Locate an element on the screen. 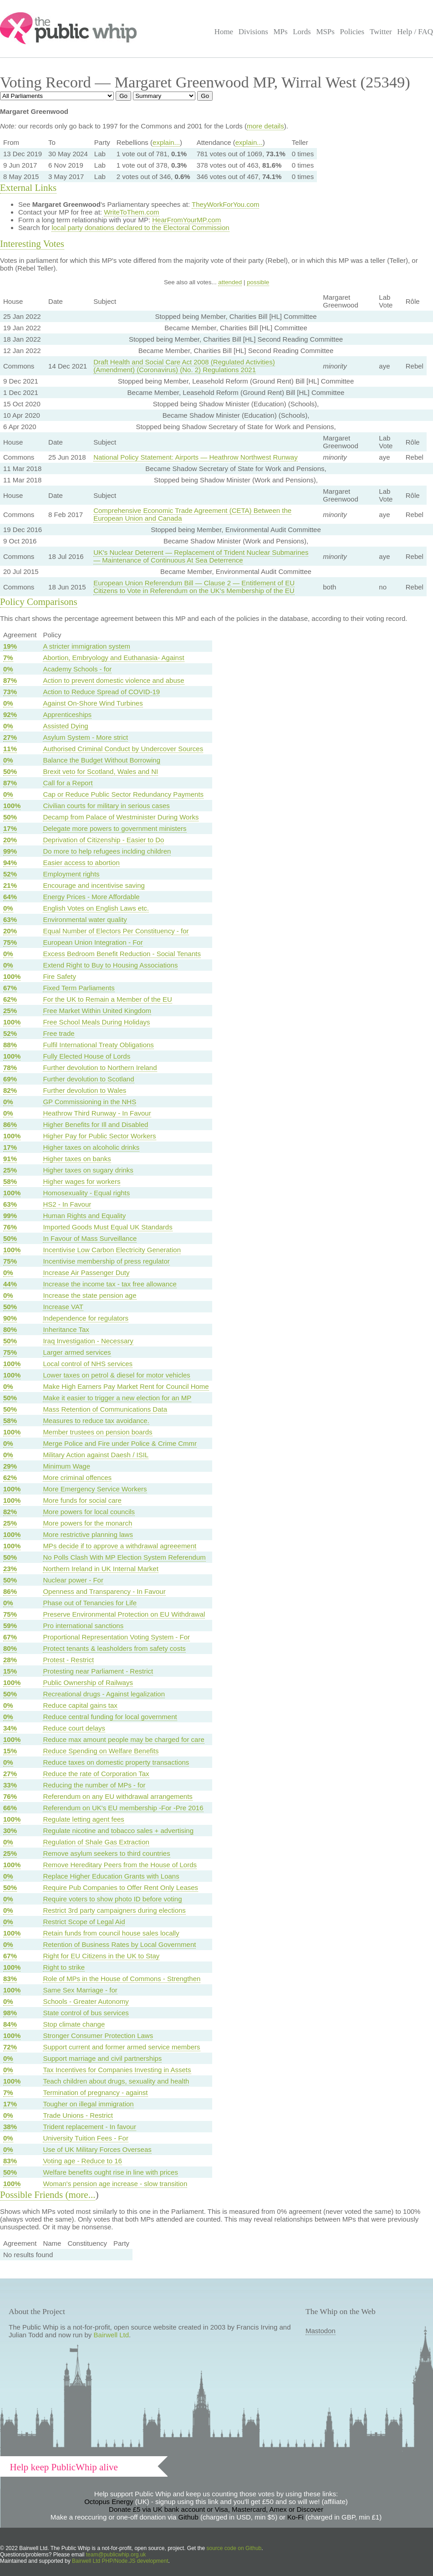 The width and height of the screenshot is (433, 2576). 23% is located at coordinates (10, 1568).